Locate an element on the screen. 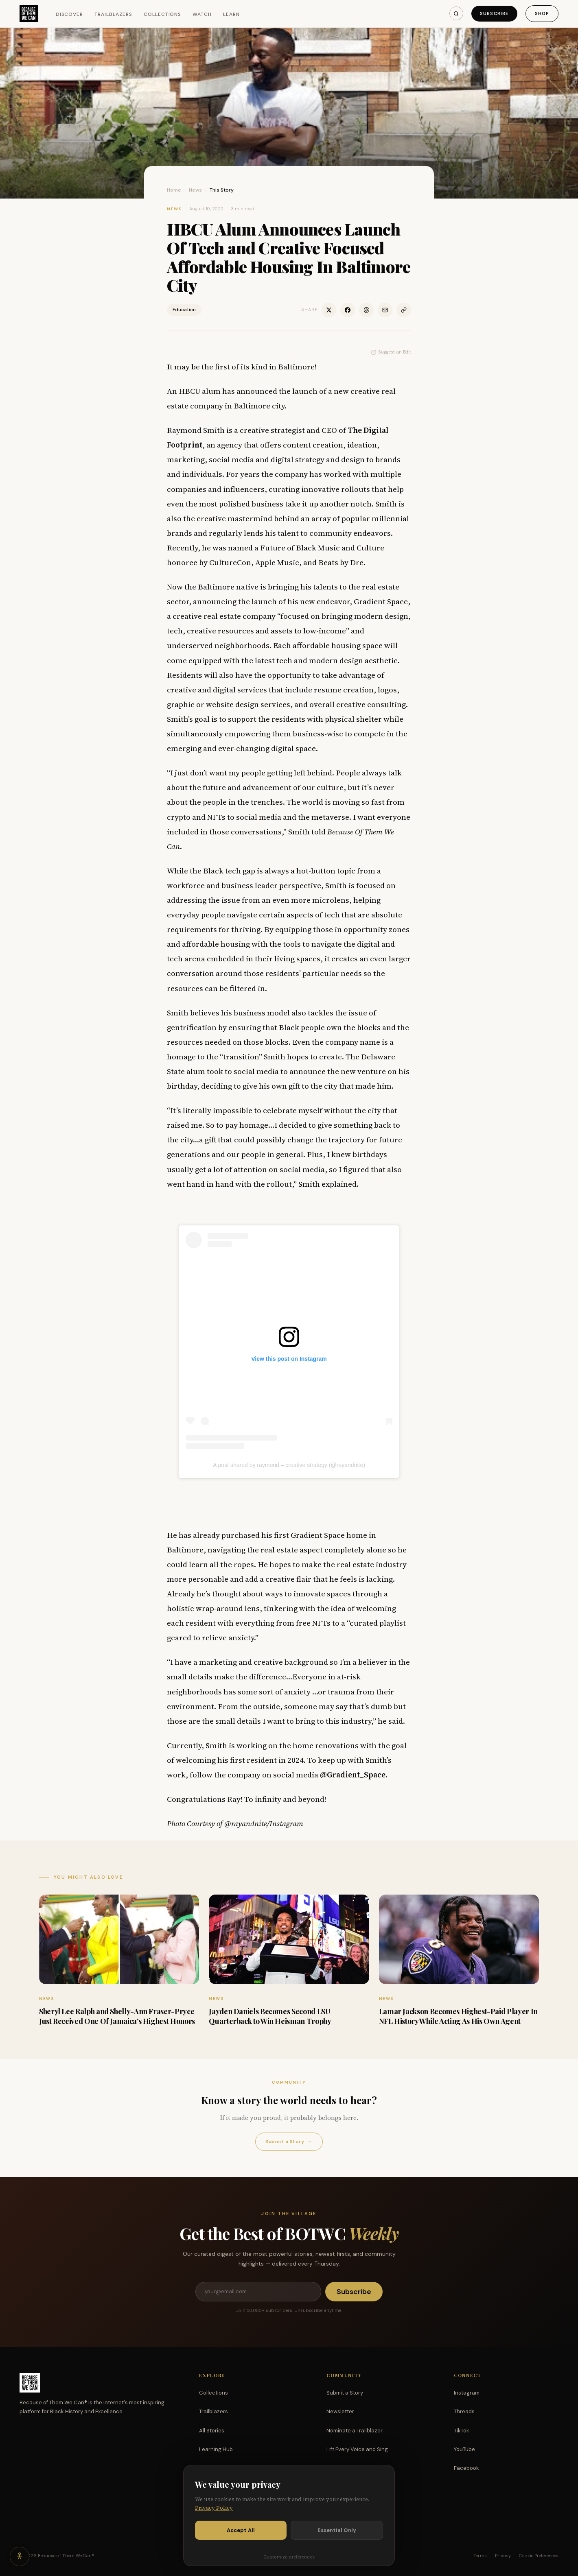  Learn is located at coordinates (231, 14).